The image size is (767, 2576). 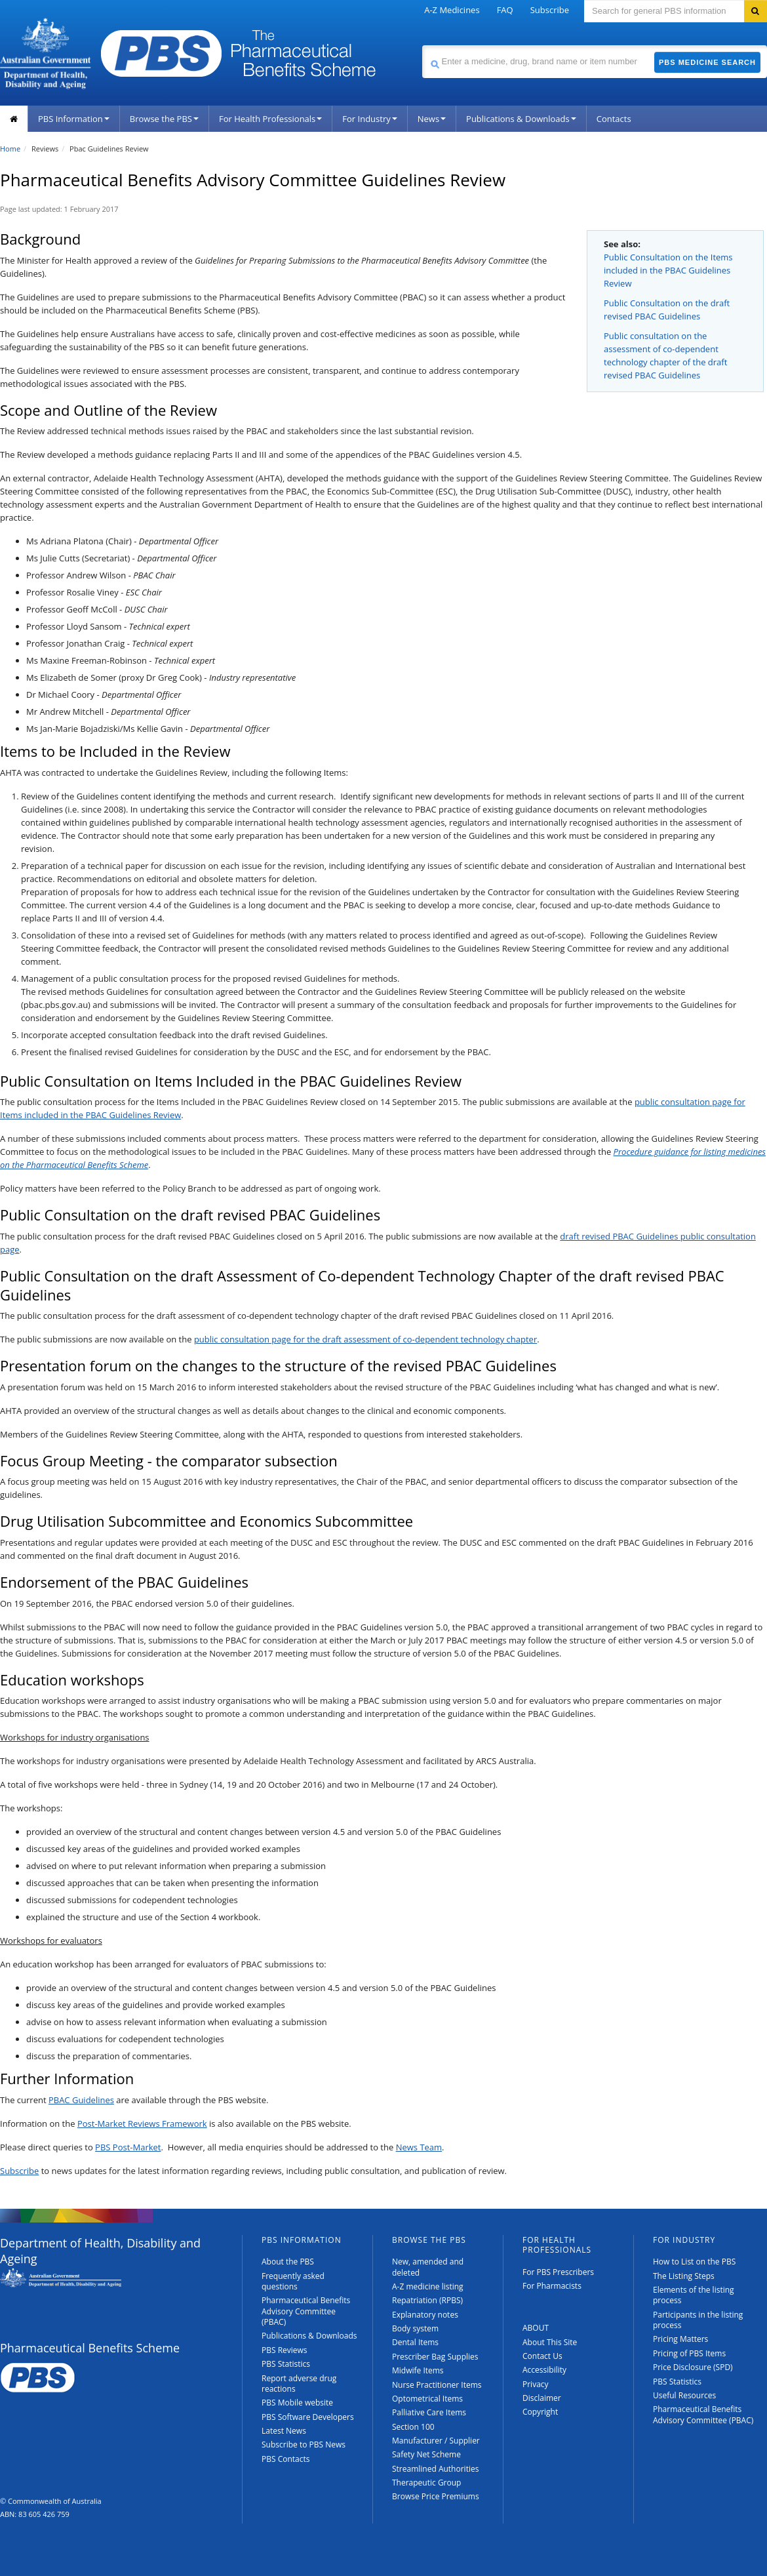 I want to click on For Health Professionals, so click(x=270, y=119).